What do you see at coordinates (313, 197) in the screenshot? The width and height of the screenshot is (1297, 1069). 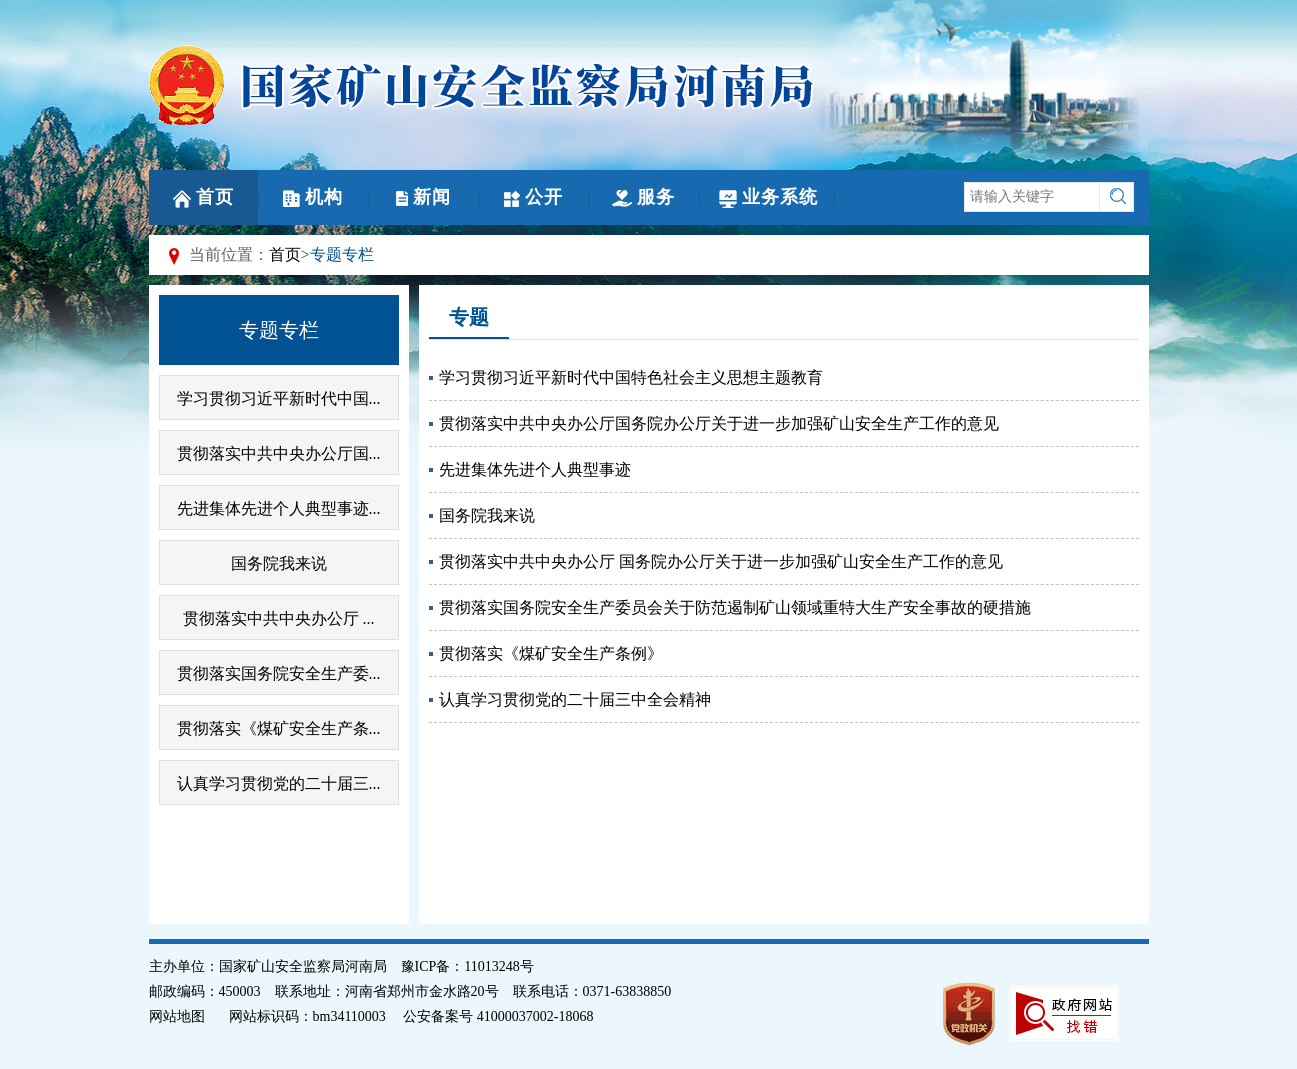 I see `机构` at bounding box center [313, 197].